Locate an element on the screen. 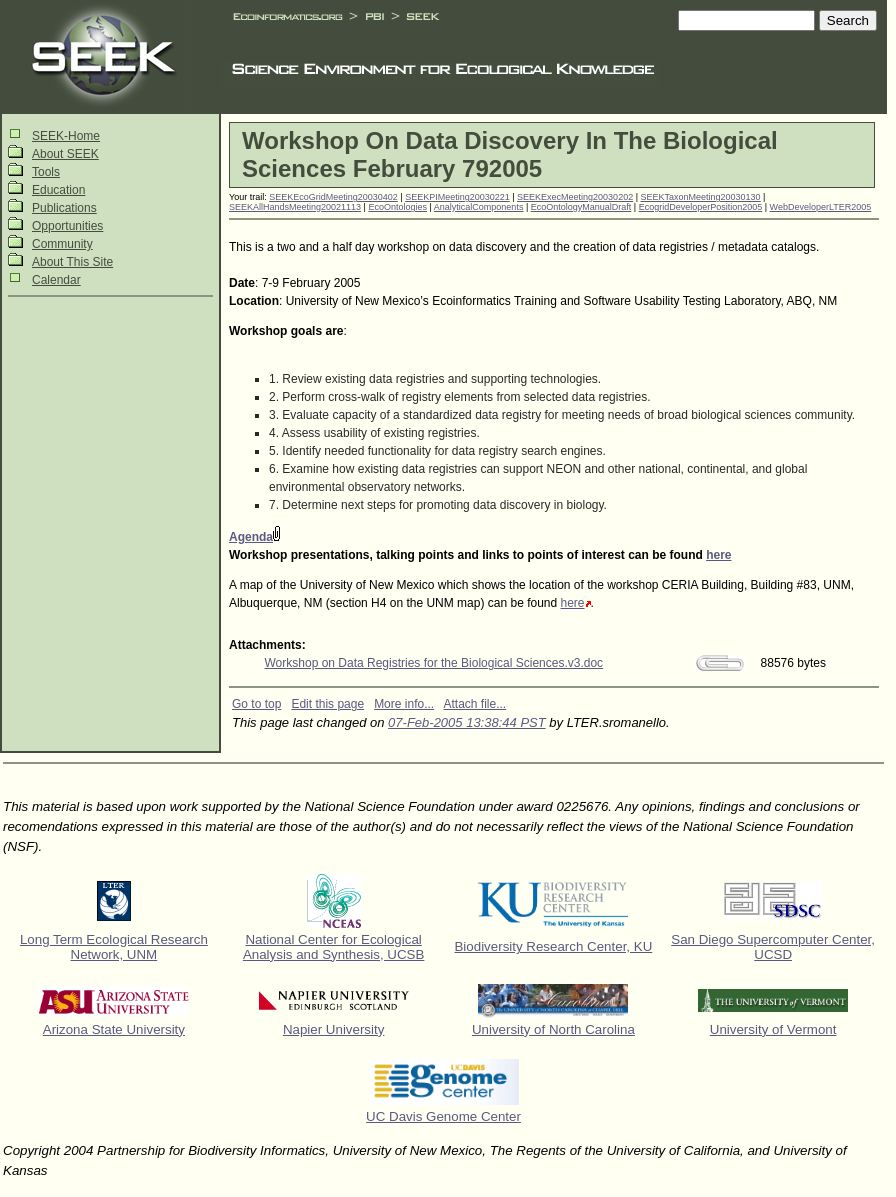  University of North Carolina is located at coordinates (553, 1029).